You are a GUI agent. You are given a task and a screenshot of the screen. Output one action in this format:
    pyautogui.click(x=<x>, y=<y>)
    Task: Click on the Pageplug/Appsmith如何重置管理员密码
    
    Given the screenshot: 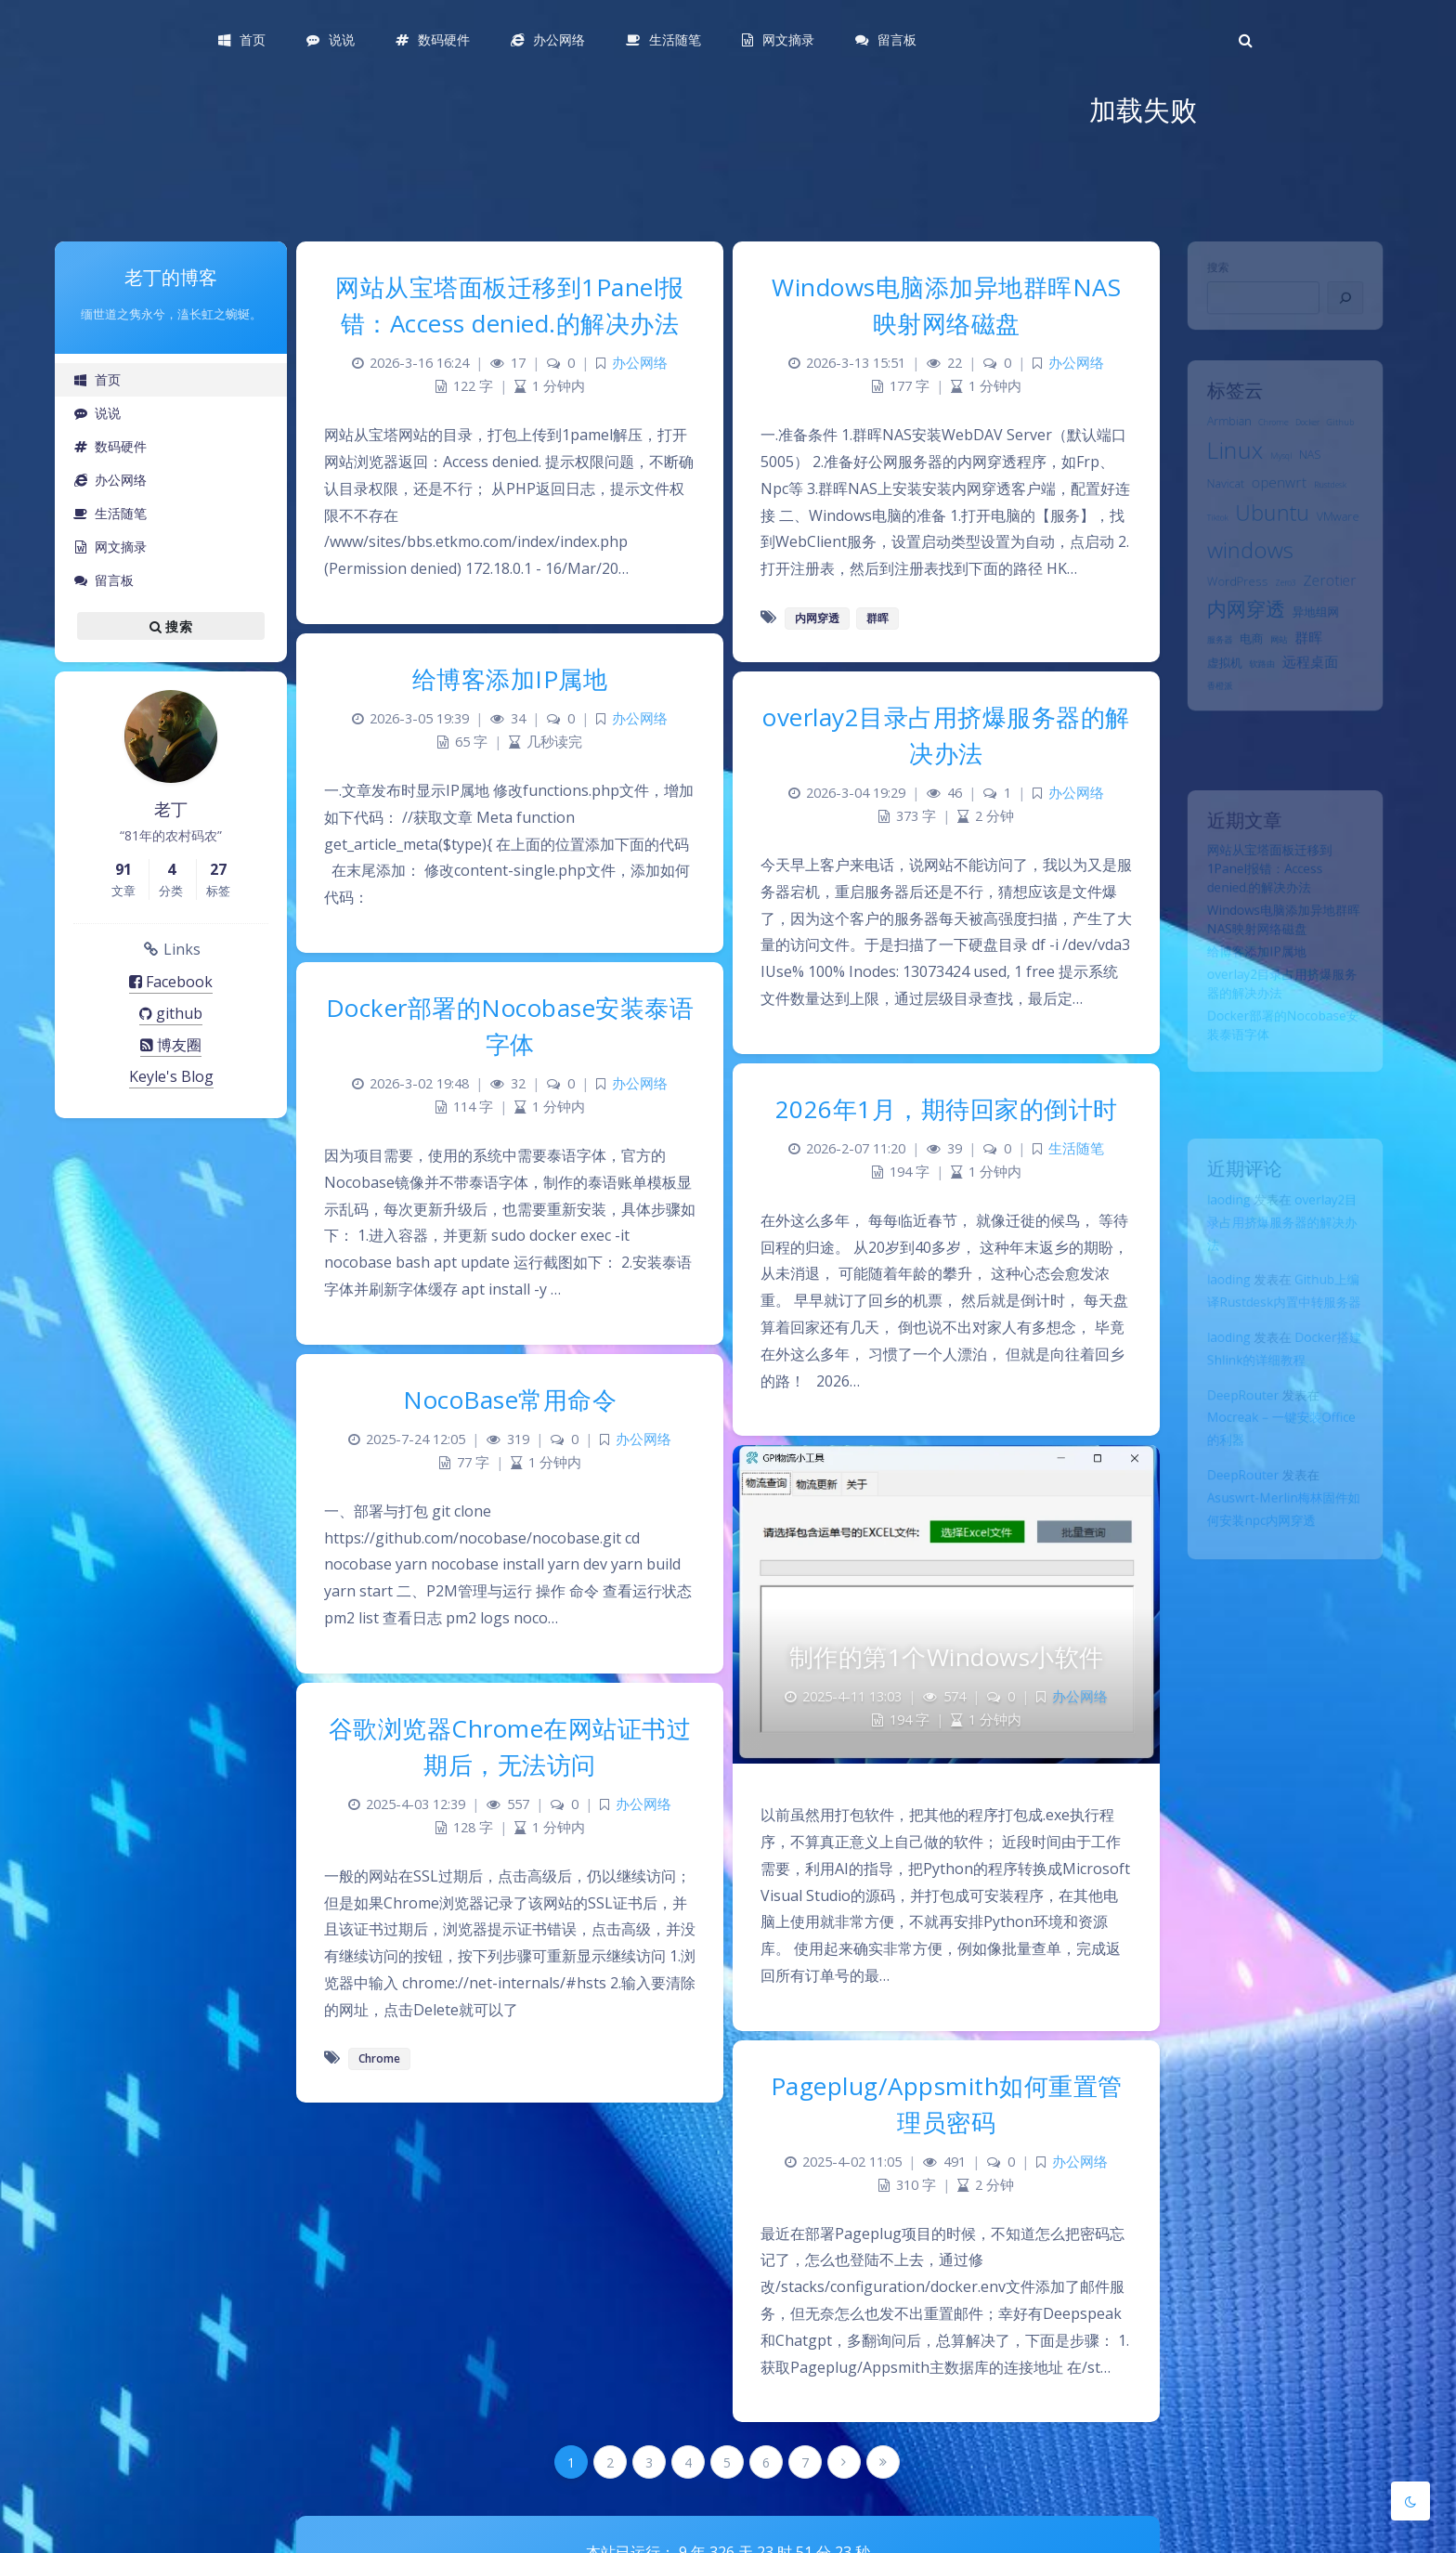 What is the action you would take?
    pyautogui.click(x=947, y=2104)
    